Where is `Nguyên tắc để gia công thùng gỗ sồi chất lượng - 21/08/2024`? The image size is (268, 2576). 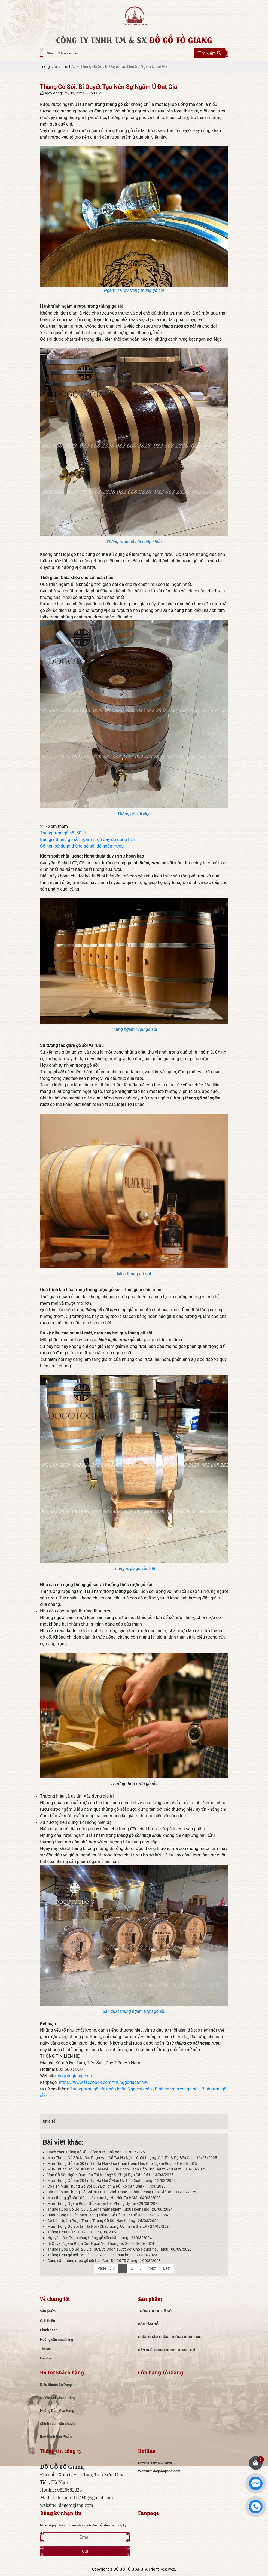 Nguyên tắc để gia công thùng gỗ sồi chất lượng - 21/08/2024 is located at coordinates (99, 2237).